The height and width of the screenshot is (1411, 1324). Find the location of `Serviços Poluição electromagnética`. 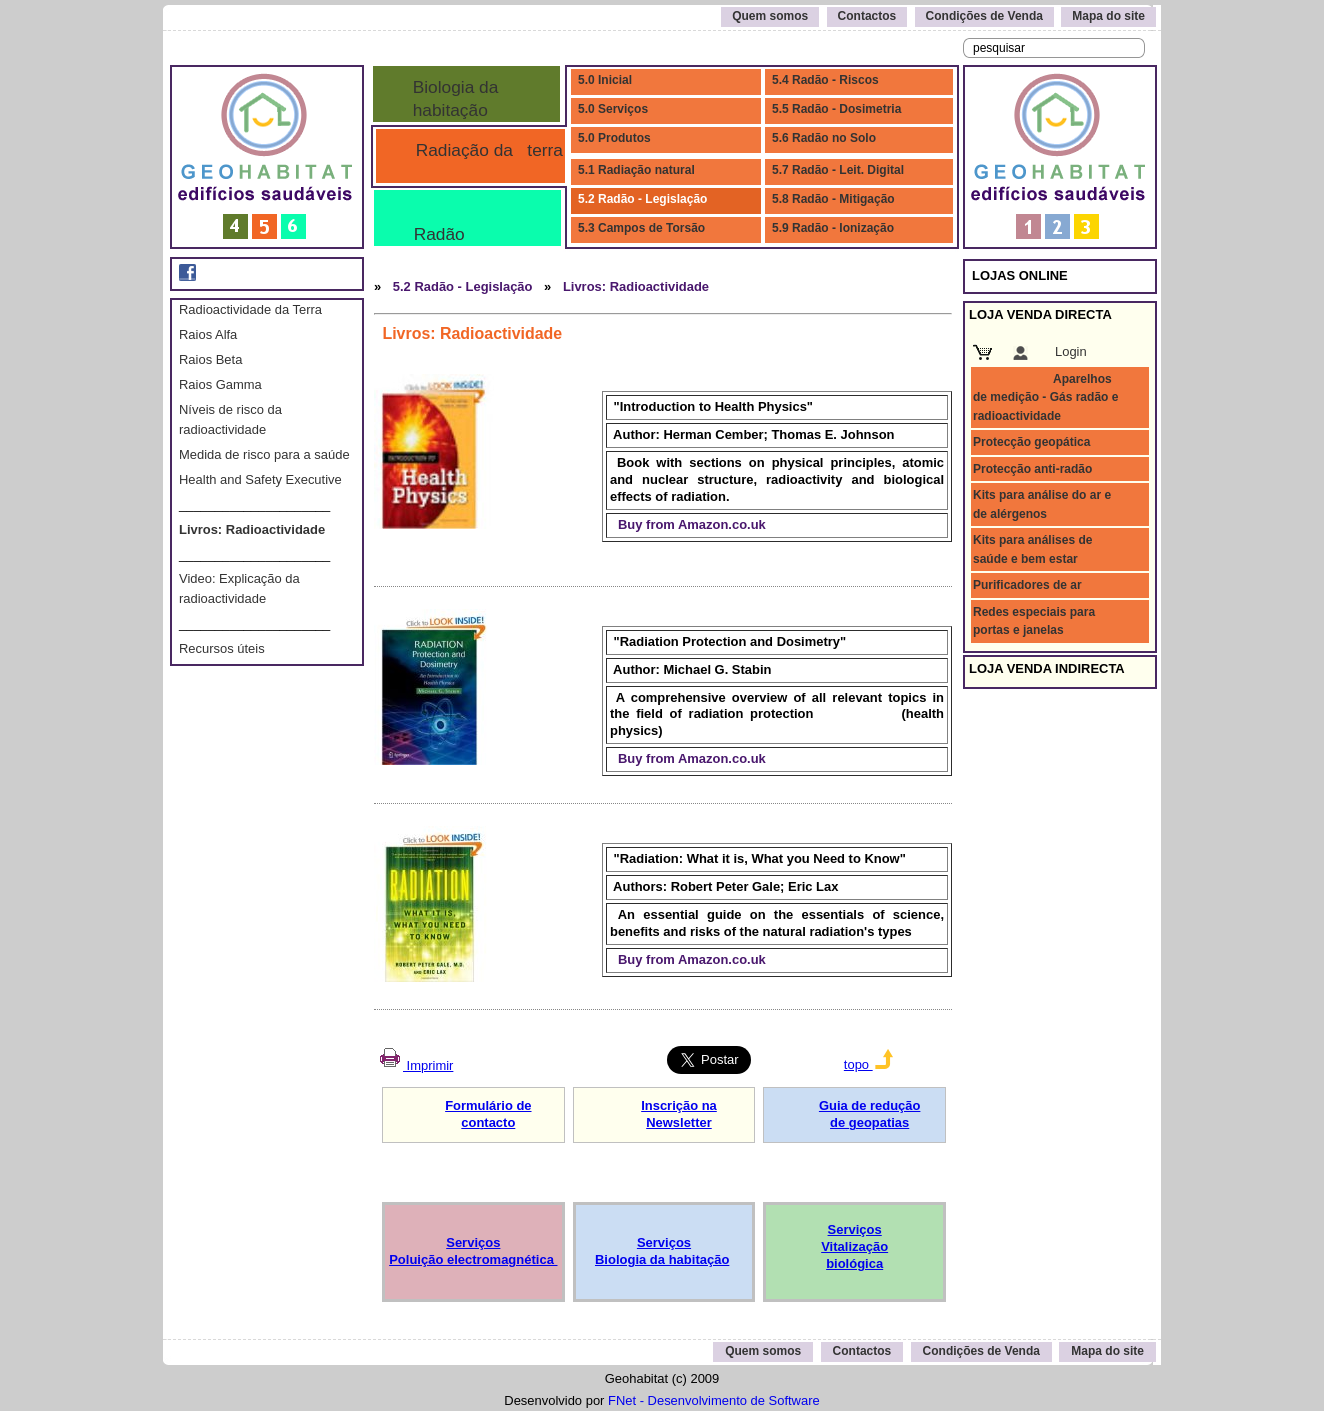

Serviços Poluição electromagnética is located at coordinates (473, 1251).